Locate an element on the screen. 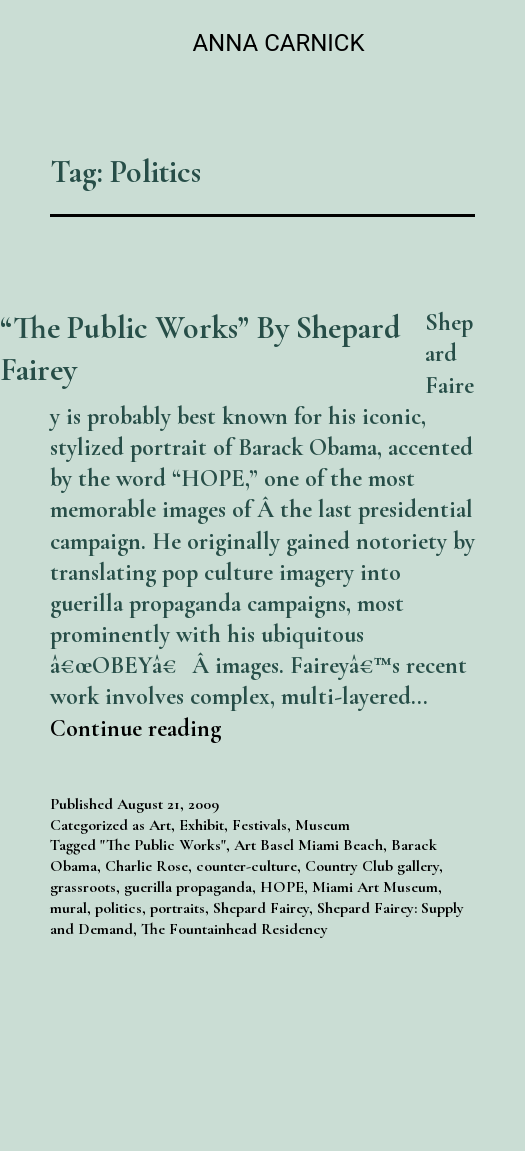 The image size is (525, 1151). Anna Carnick is located at coordinates (278, 43).